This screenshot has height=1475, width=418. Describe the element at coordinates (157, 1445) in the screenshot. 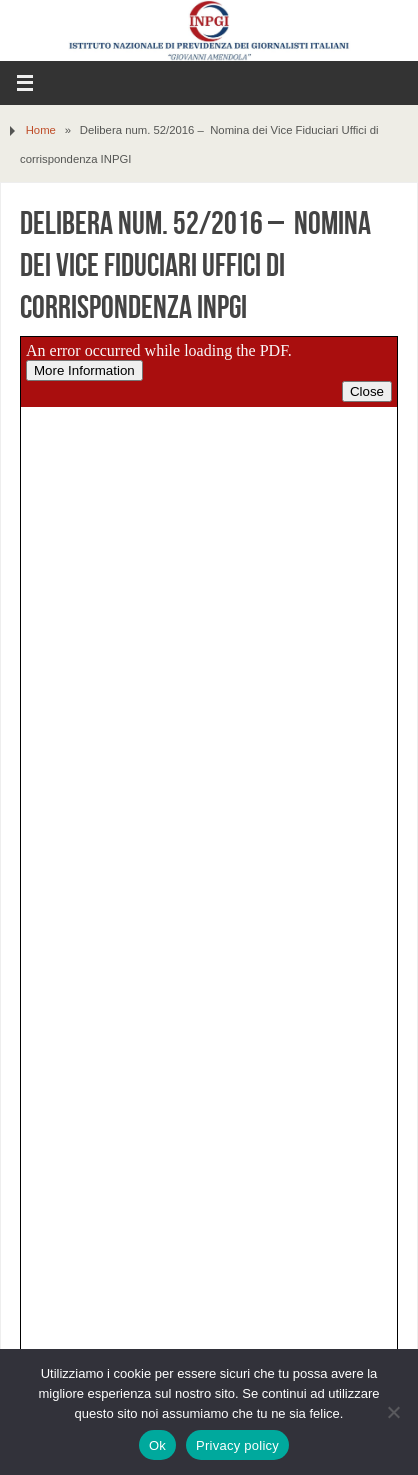

I see `Ok` at that location.